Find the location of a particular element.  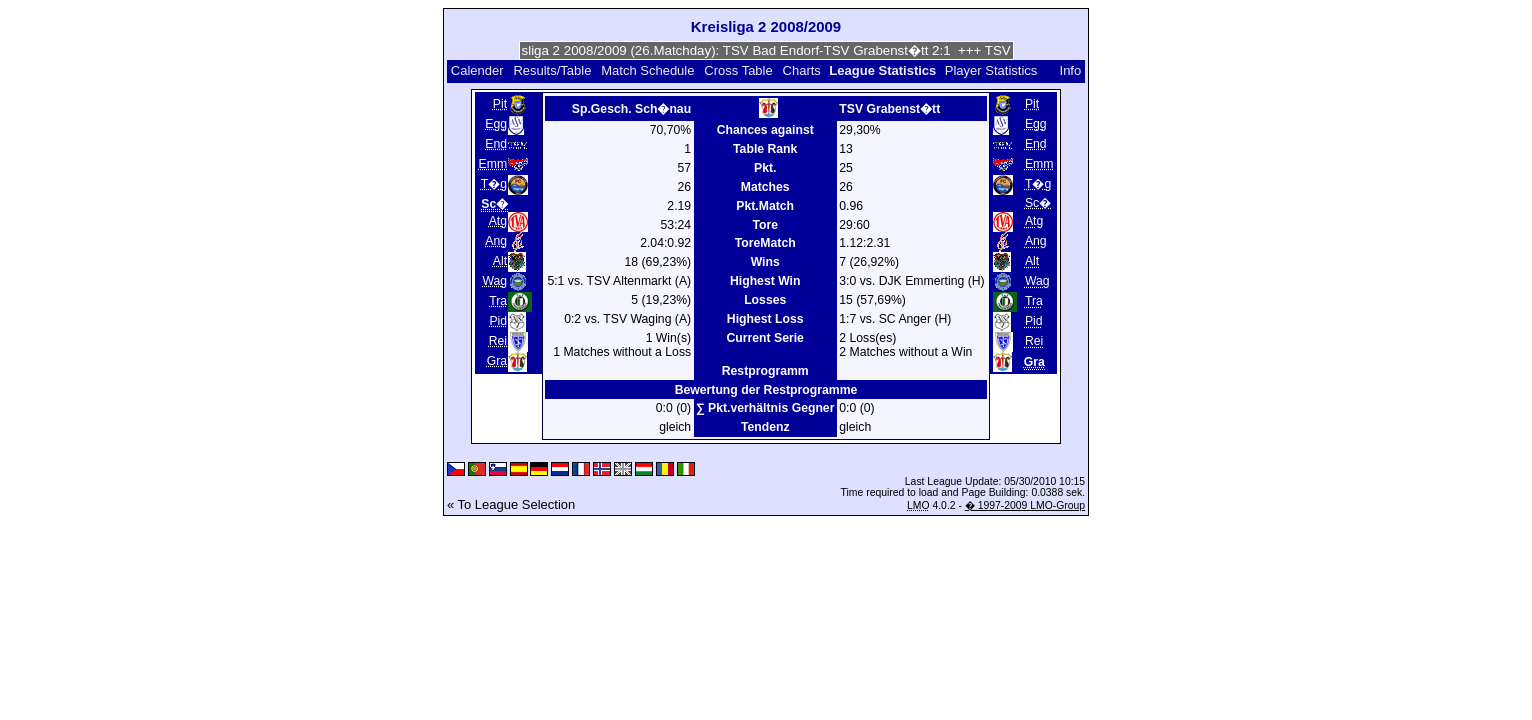

Match Schedule is located at coordinates (647, 70).